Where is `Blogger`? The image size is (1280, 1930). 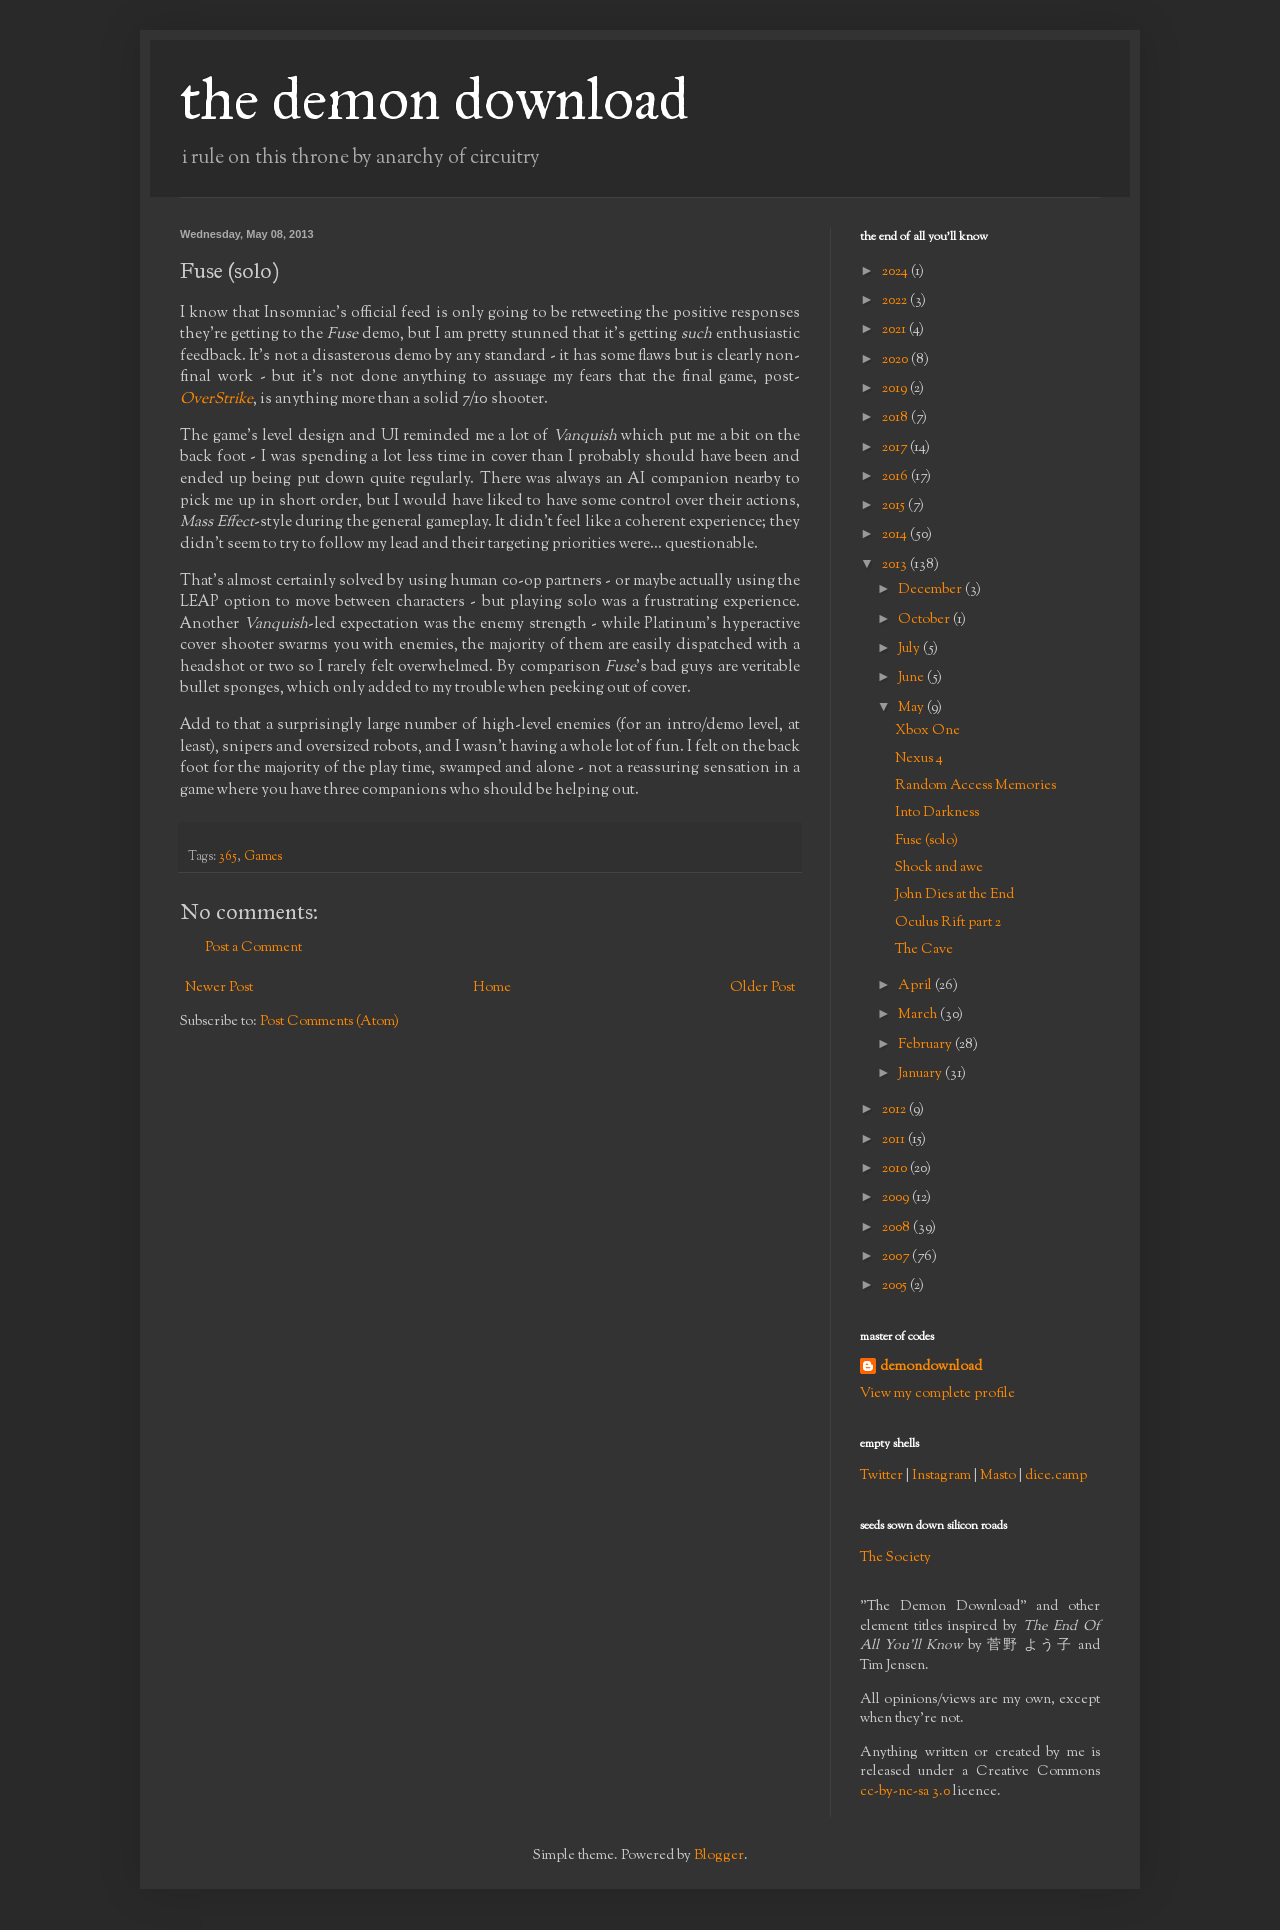
Blogger is located at coordinates (719, 1856).